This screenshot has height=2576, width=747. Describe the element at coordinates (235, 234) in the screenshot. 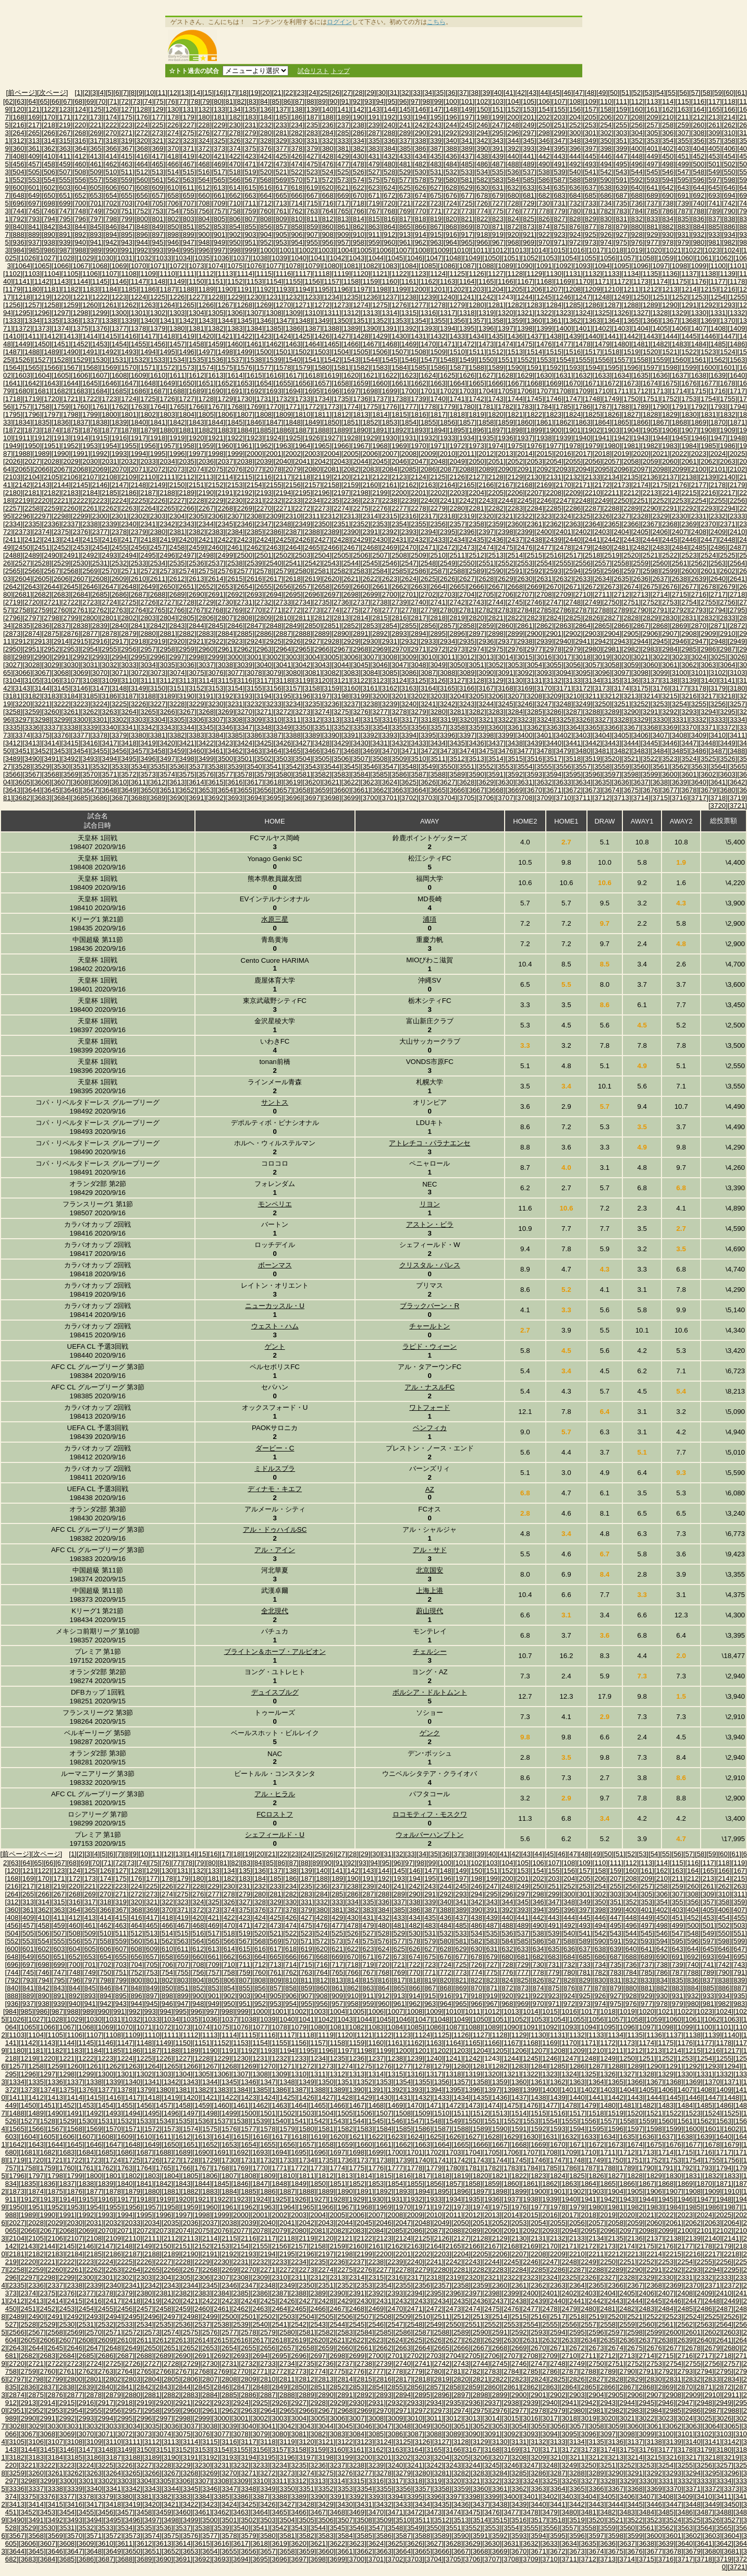

I see `[902]` at that location.